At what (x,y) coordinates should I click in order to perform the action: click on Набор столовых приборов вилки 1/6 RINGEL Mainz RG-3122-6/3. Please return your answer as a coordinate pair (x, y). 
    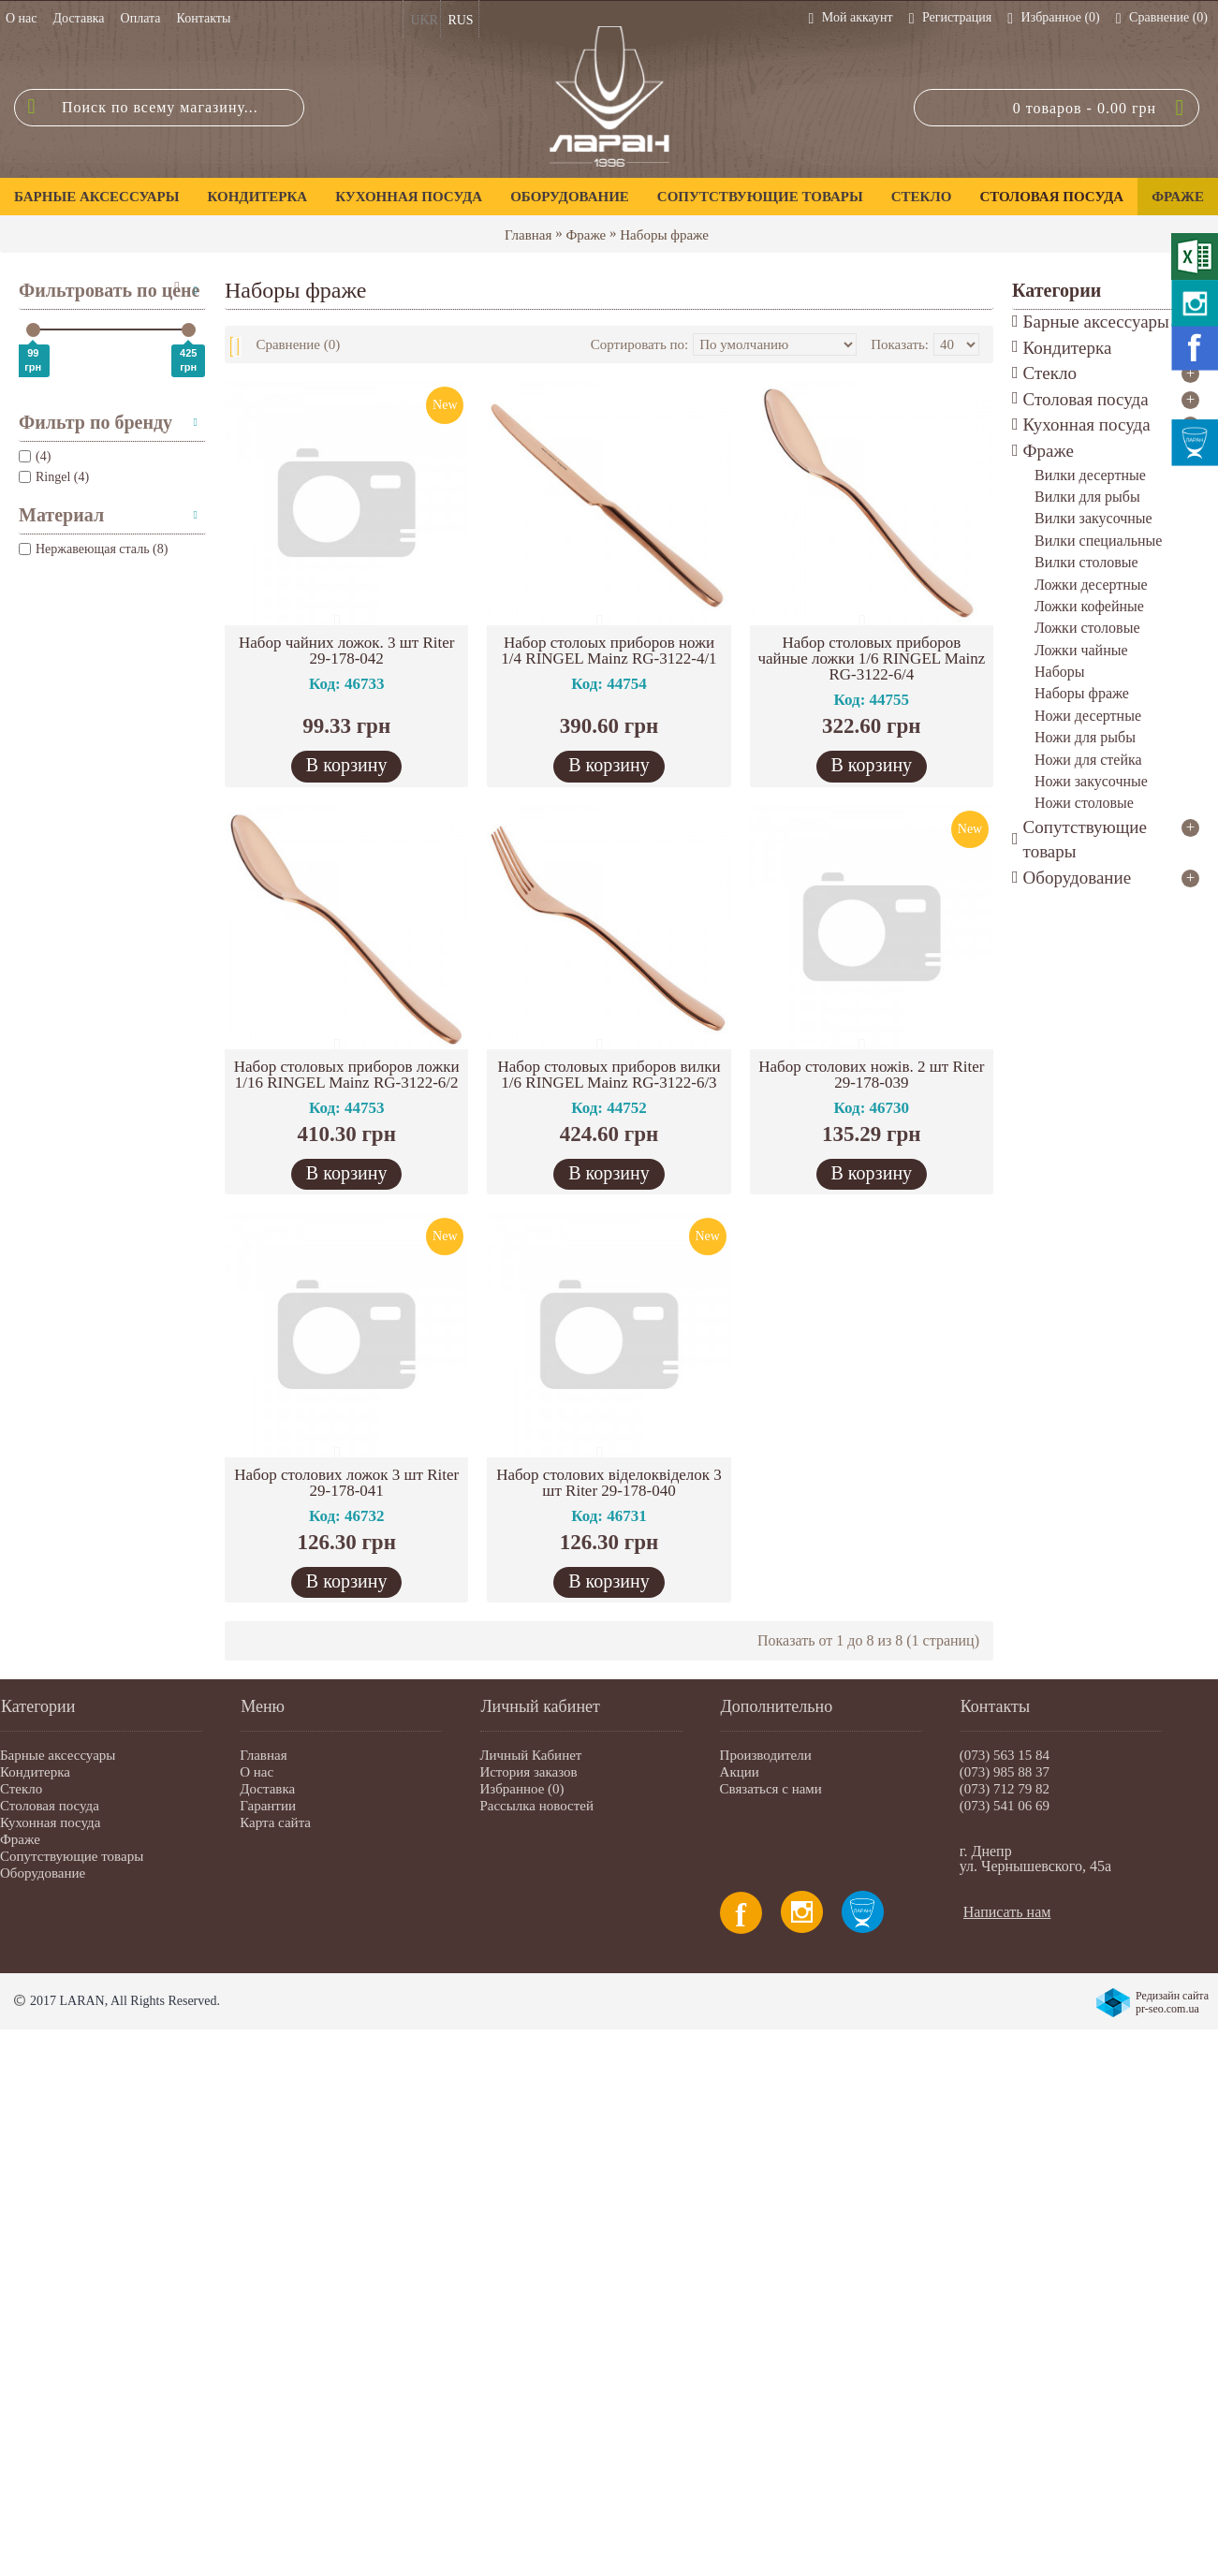
    Looking at the image, I should click on (608, 1074).